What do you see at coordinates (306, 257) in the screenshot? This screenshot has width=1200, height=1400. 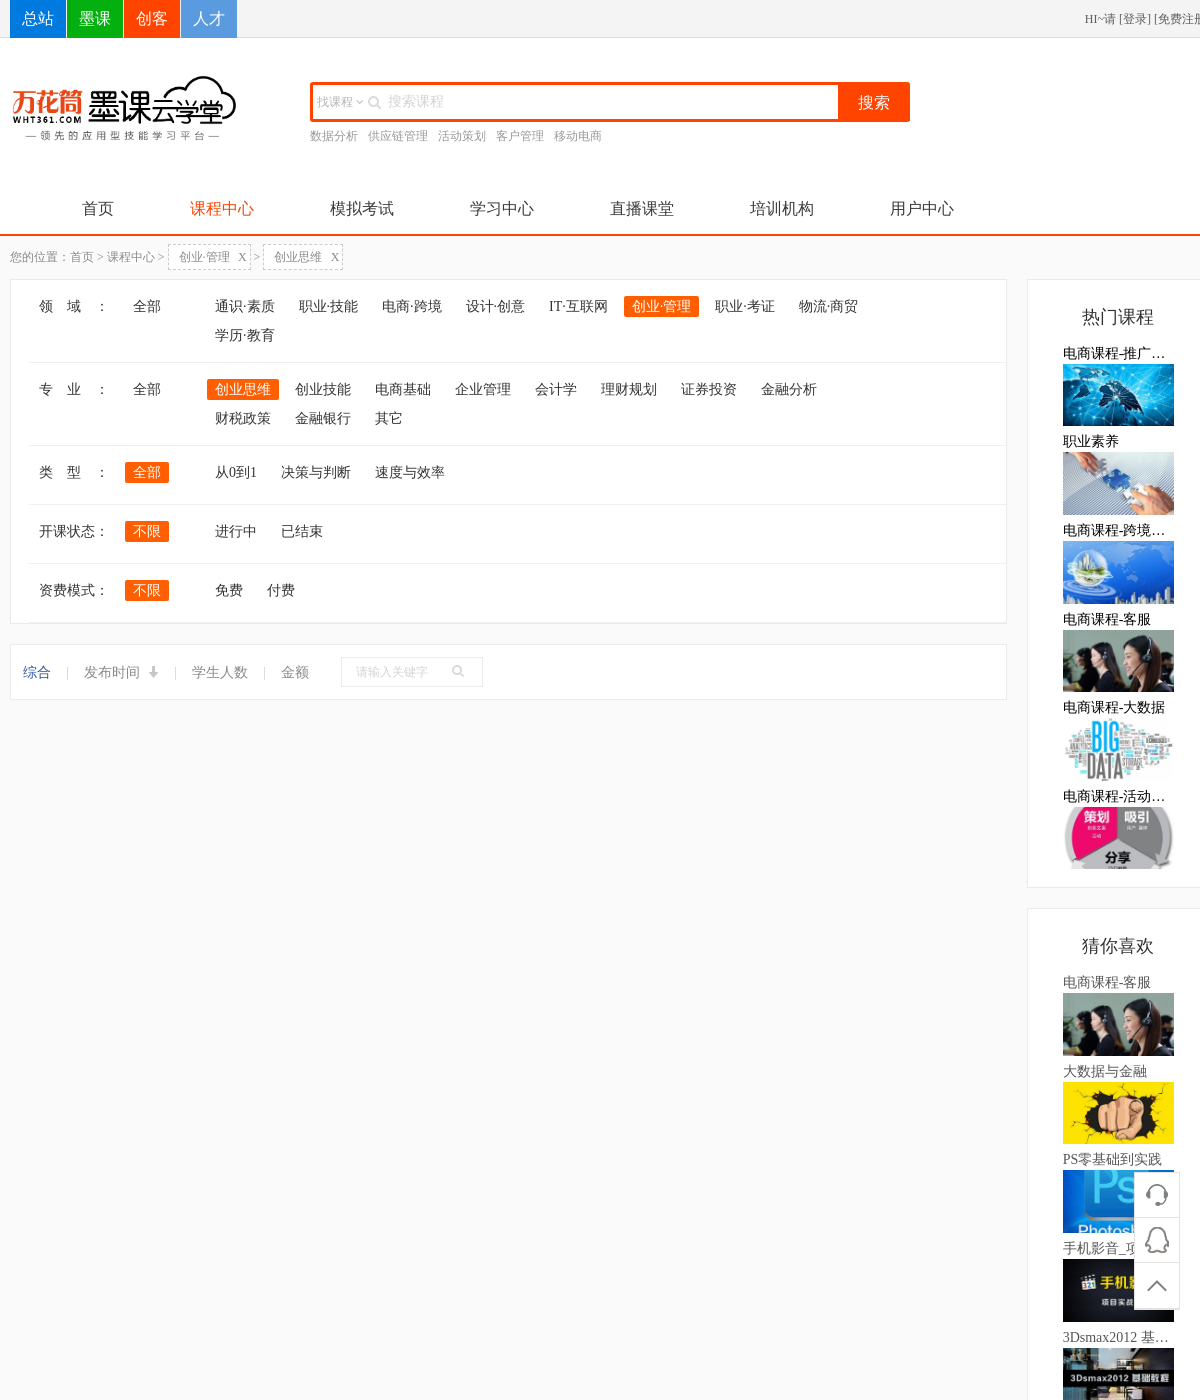 I see `创业思维` at bounding box center [306, 257].